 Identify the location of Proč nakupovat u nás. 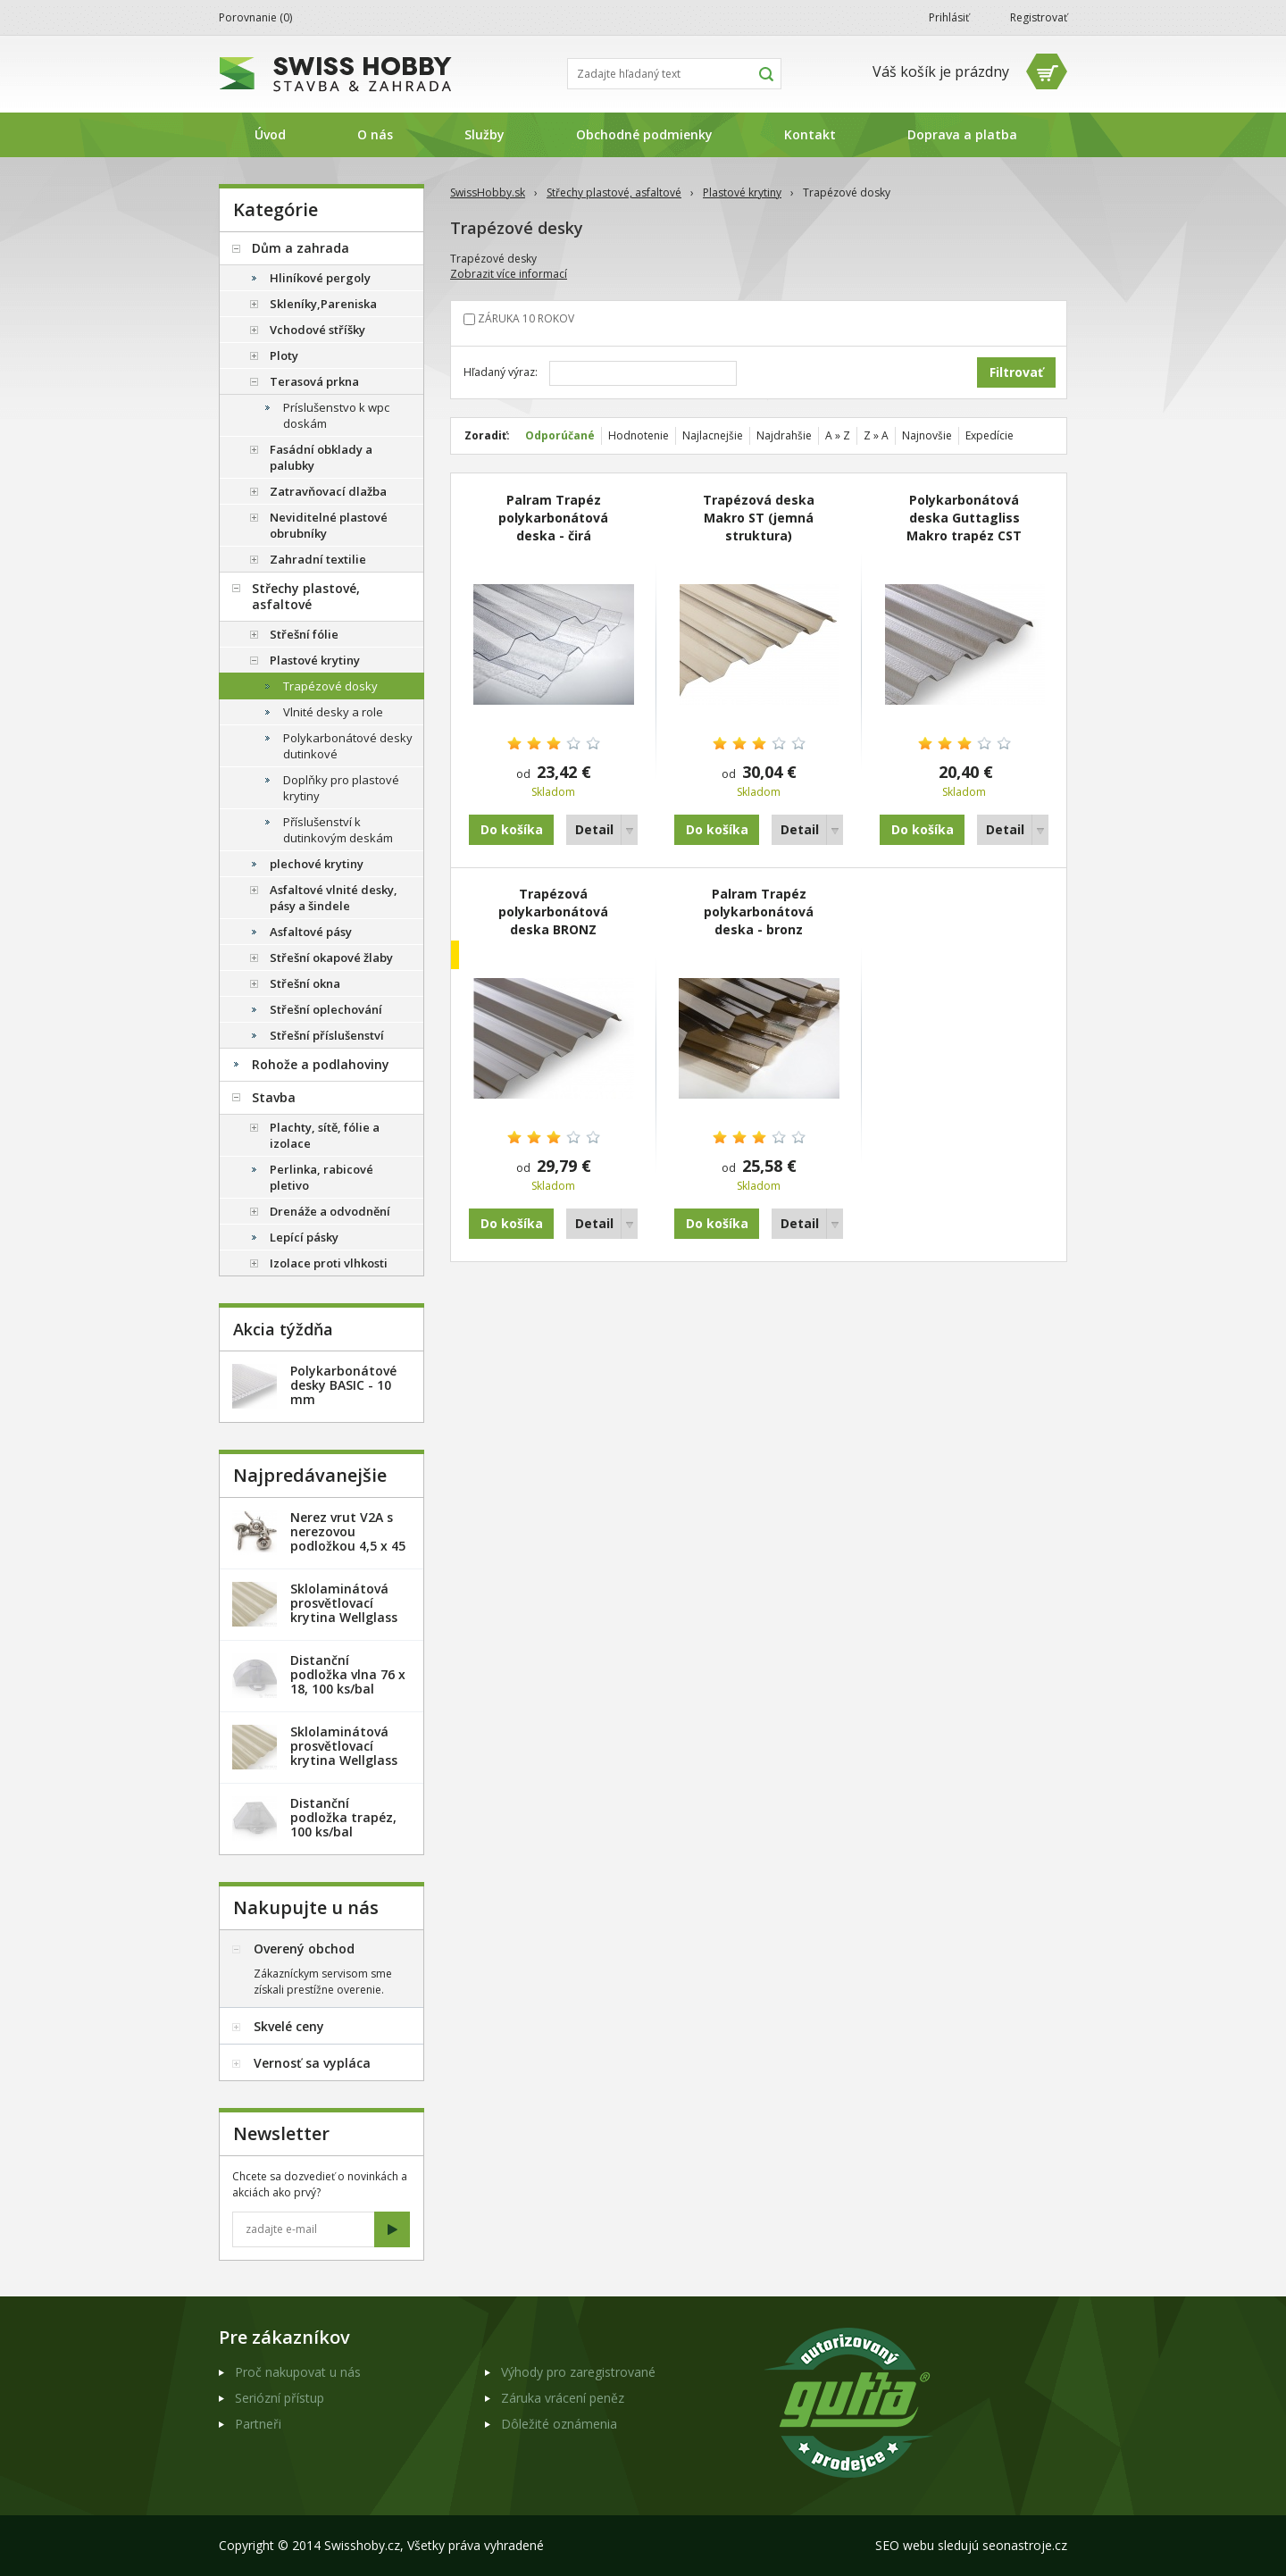
(298, 2371).